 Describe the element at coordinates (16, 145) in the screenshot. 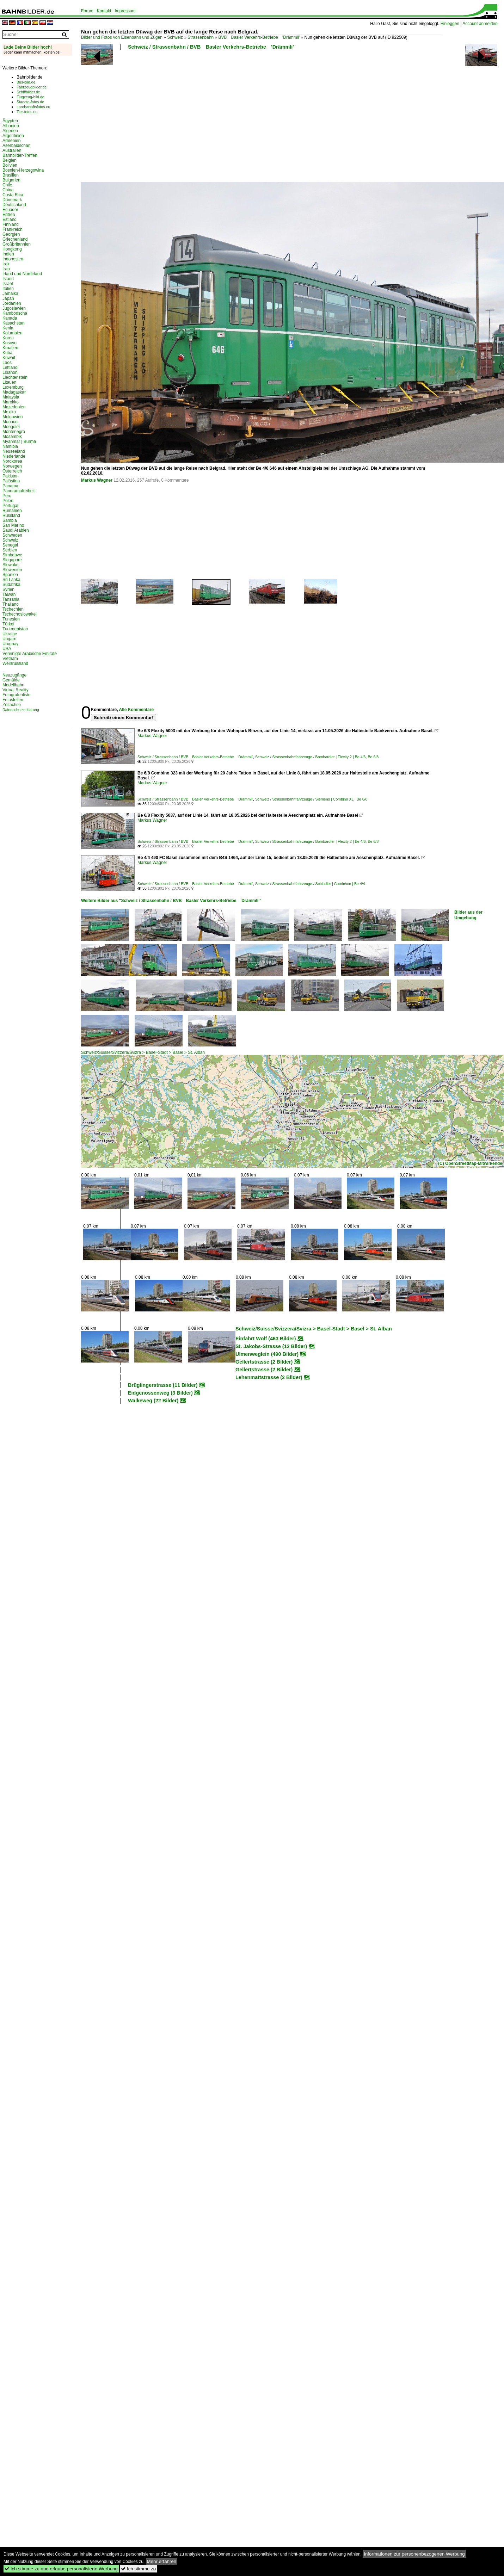

I see `Aserbaidschan` at that location.